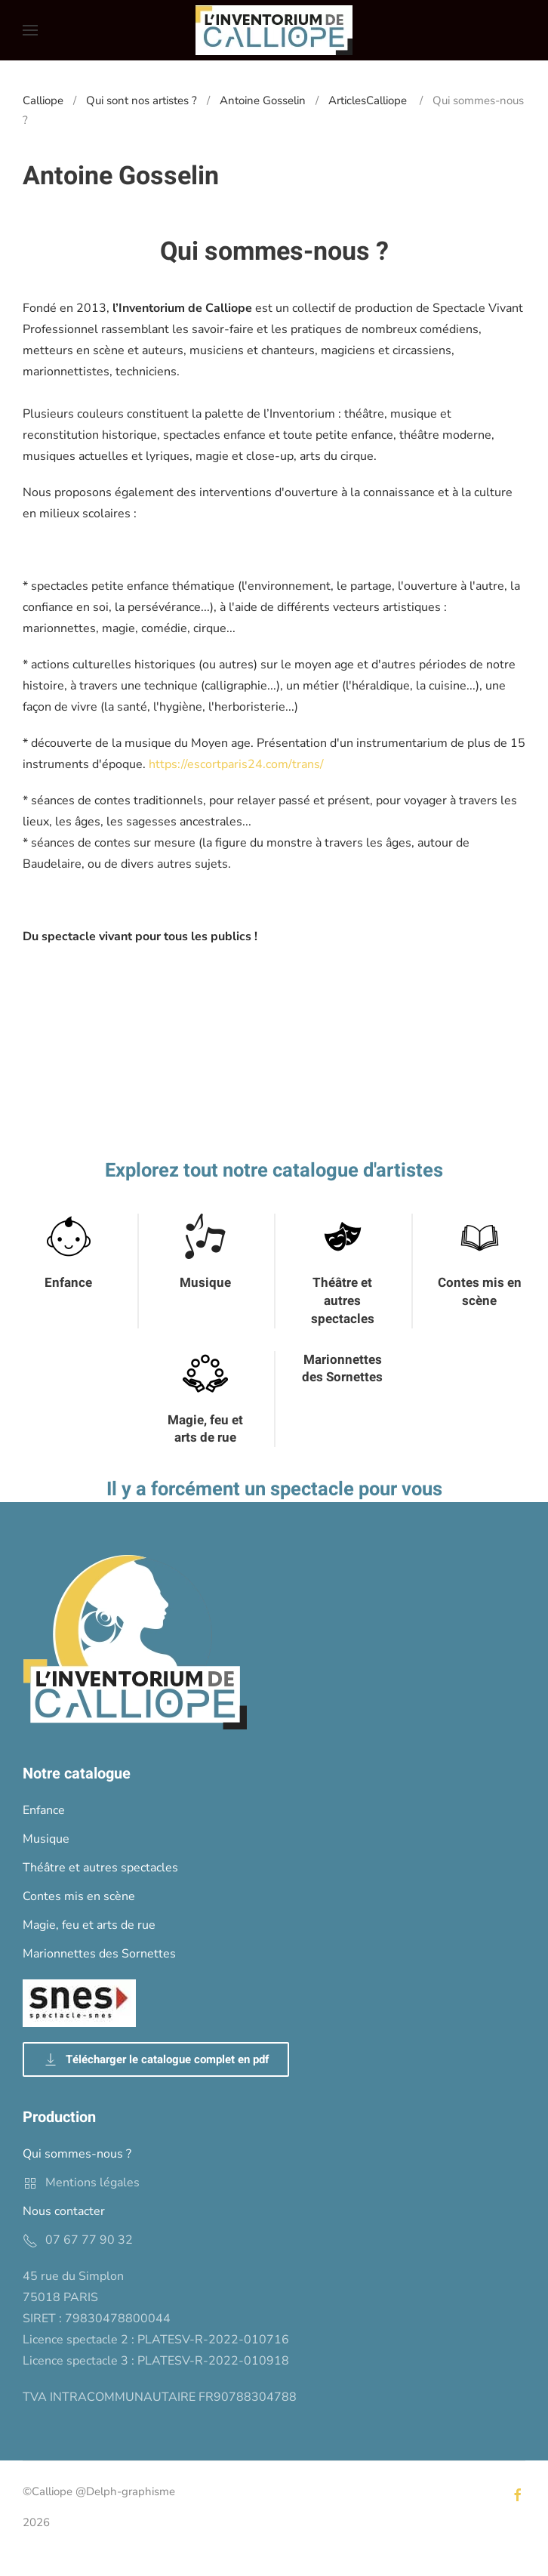 This screenshot has width=548, height=2576. Describe the element at coordinates (205, 1429) in the screenshot. I see `Magie, feu et arts de rue` at that location.